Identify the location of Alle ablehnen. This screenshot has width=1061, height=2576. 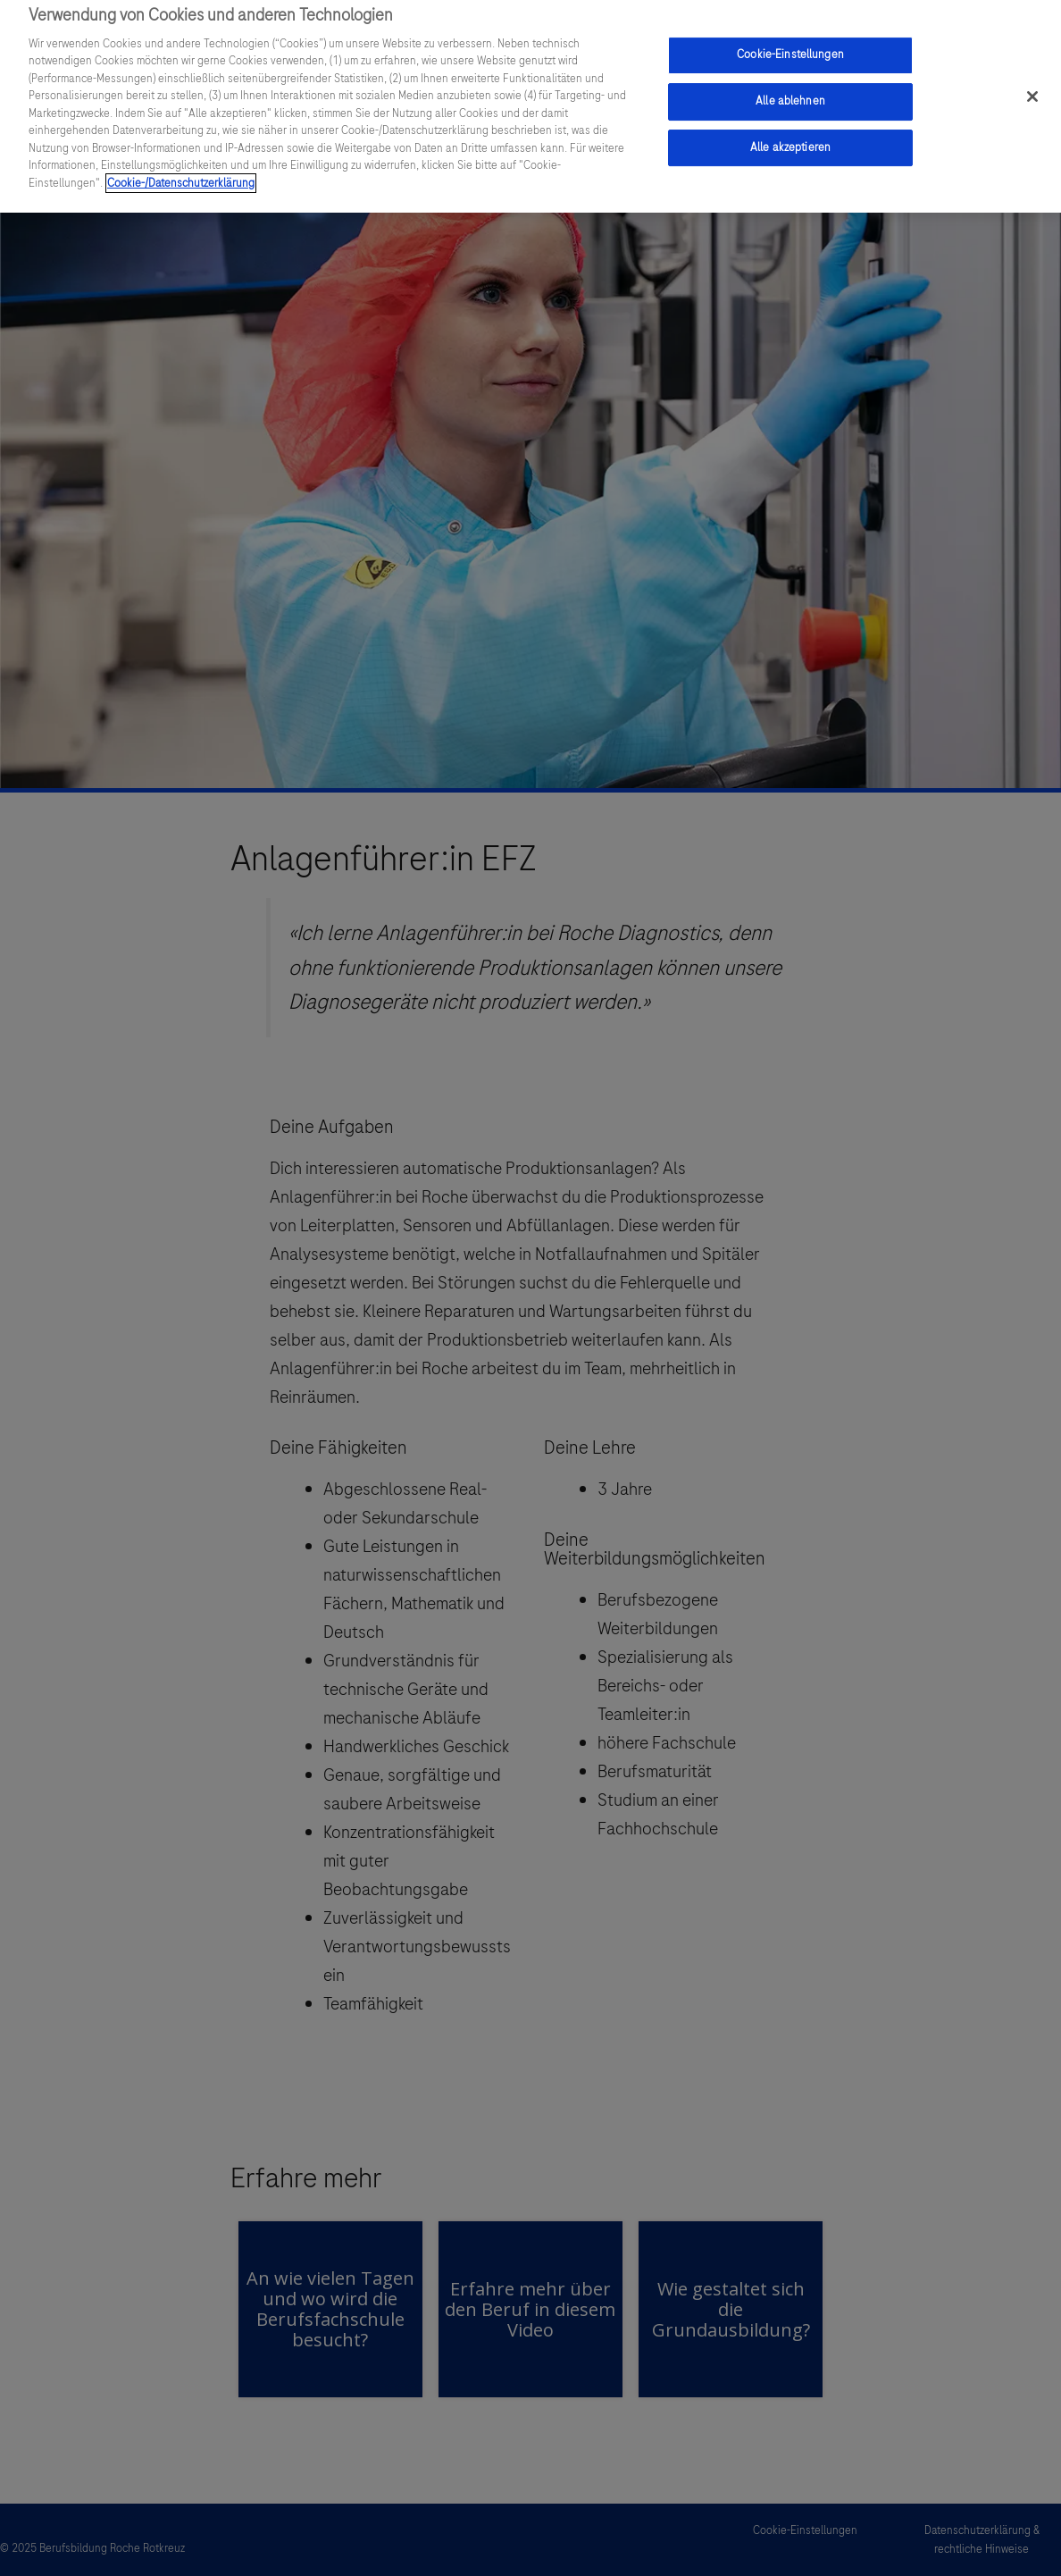
(790, 95).